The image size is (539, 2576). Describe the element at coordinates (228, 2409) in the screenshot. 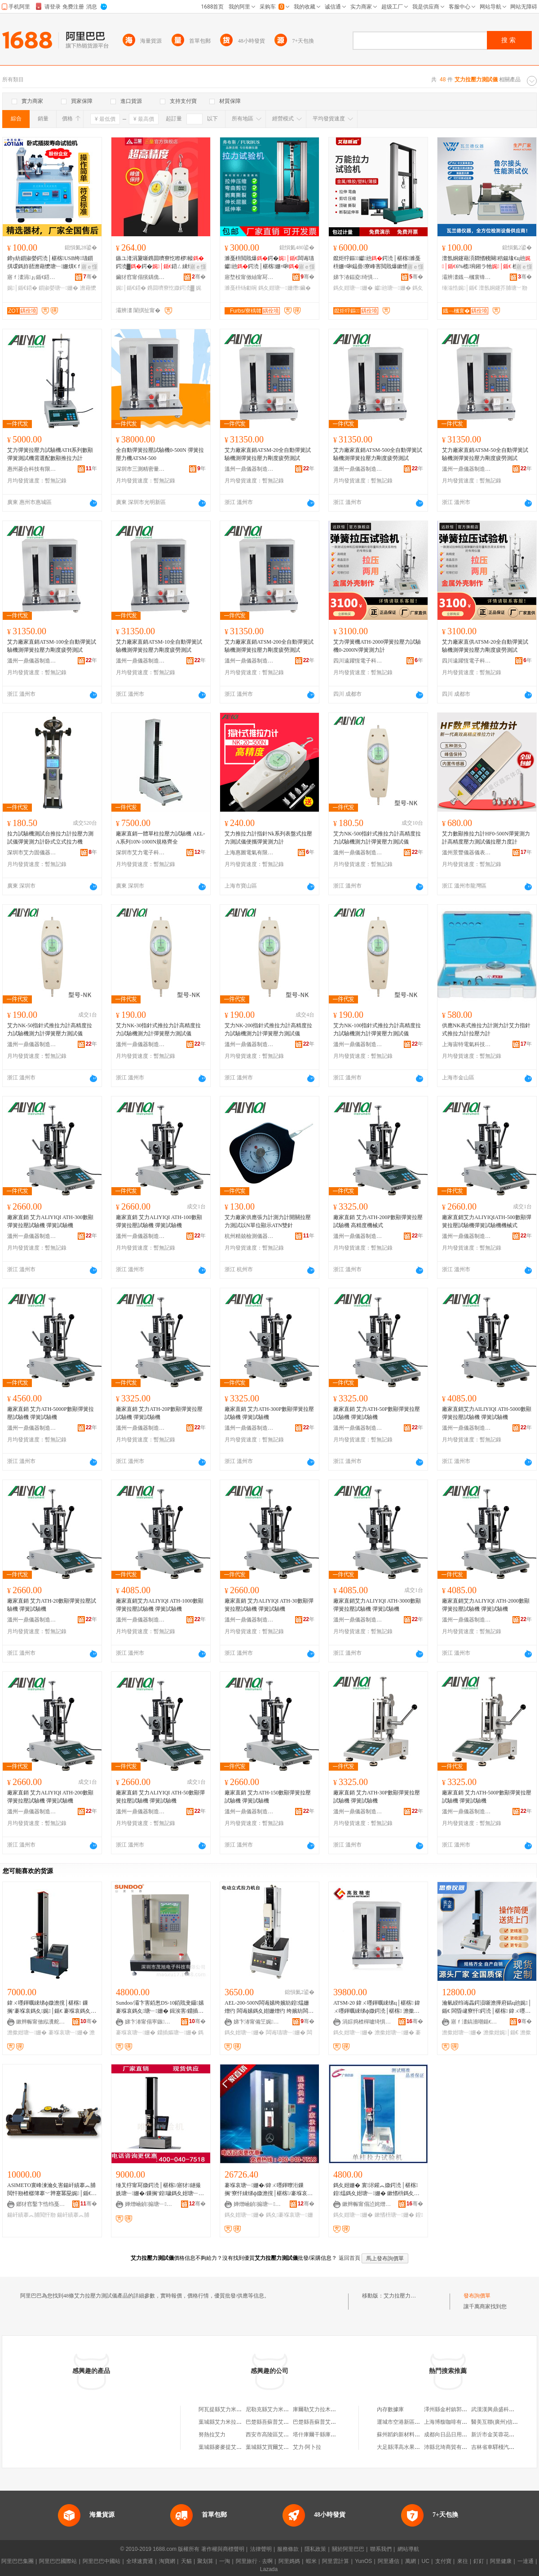

I see `阿瓦提縣艾力米拉提商店` at that location.